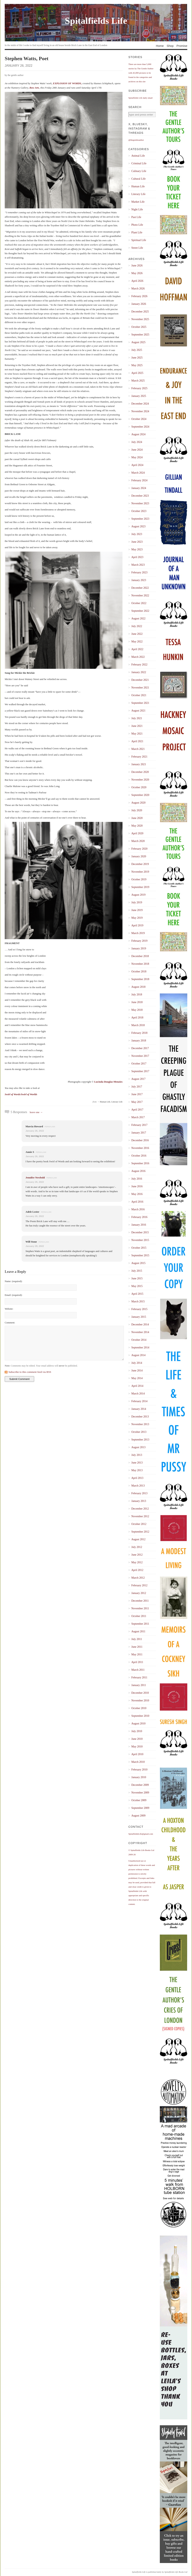  What do you see at coordinates (137, 1477) in the screenshot?
I see `April 2013` at bounding box center [137, 1477].